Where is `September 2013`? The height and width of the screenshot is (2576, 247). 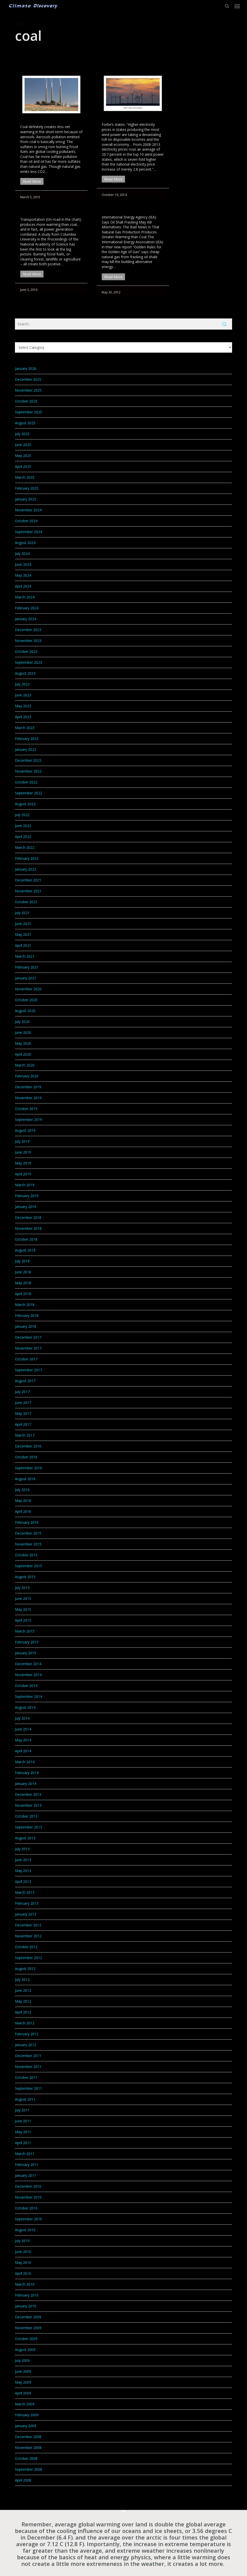 September 2013 is located at coordinates (28, 1827).